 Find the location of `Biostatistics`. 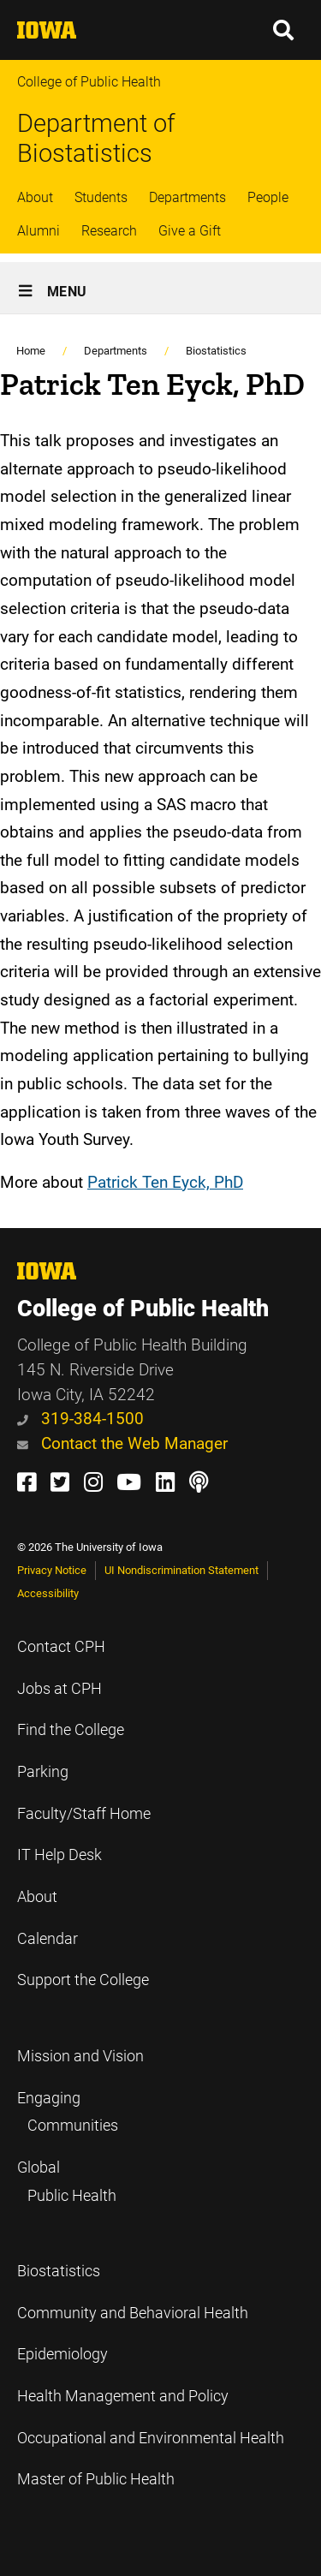

Biostatistics is located at coordinates (216, 350).